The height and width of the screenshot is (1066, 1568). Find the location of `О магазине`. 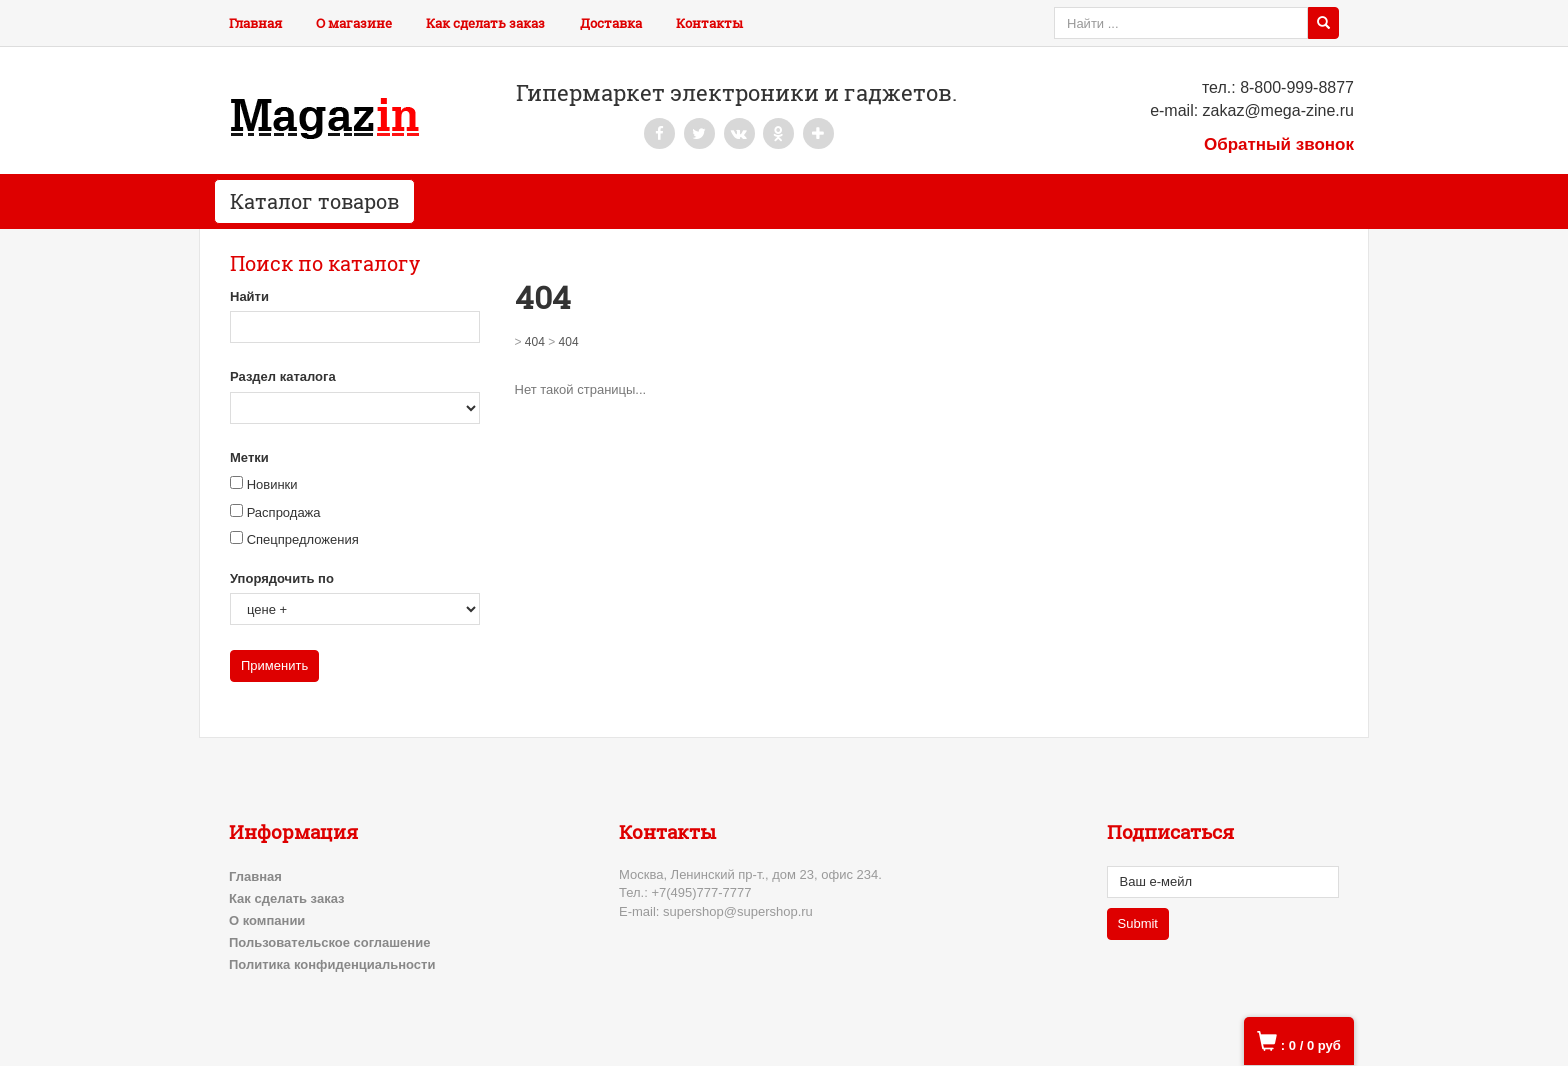

О магазине is located at coordinates (354, 23).